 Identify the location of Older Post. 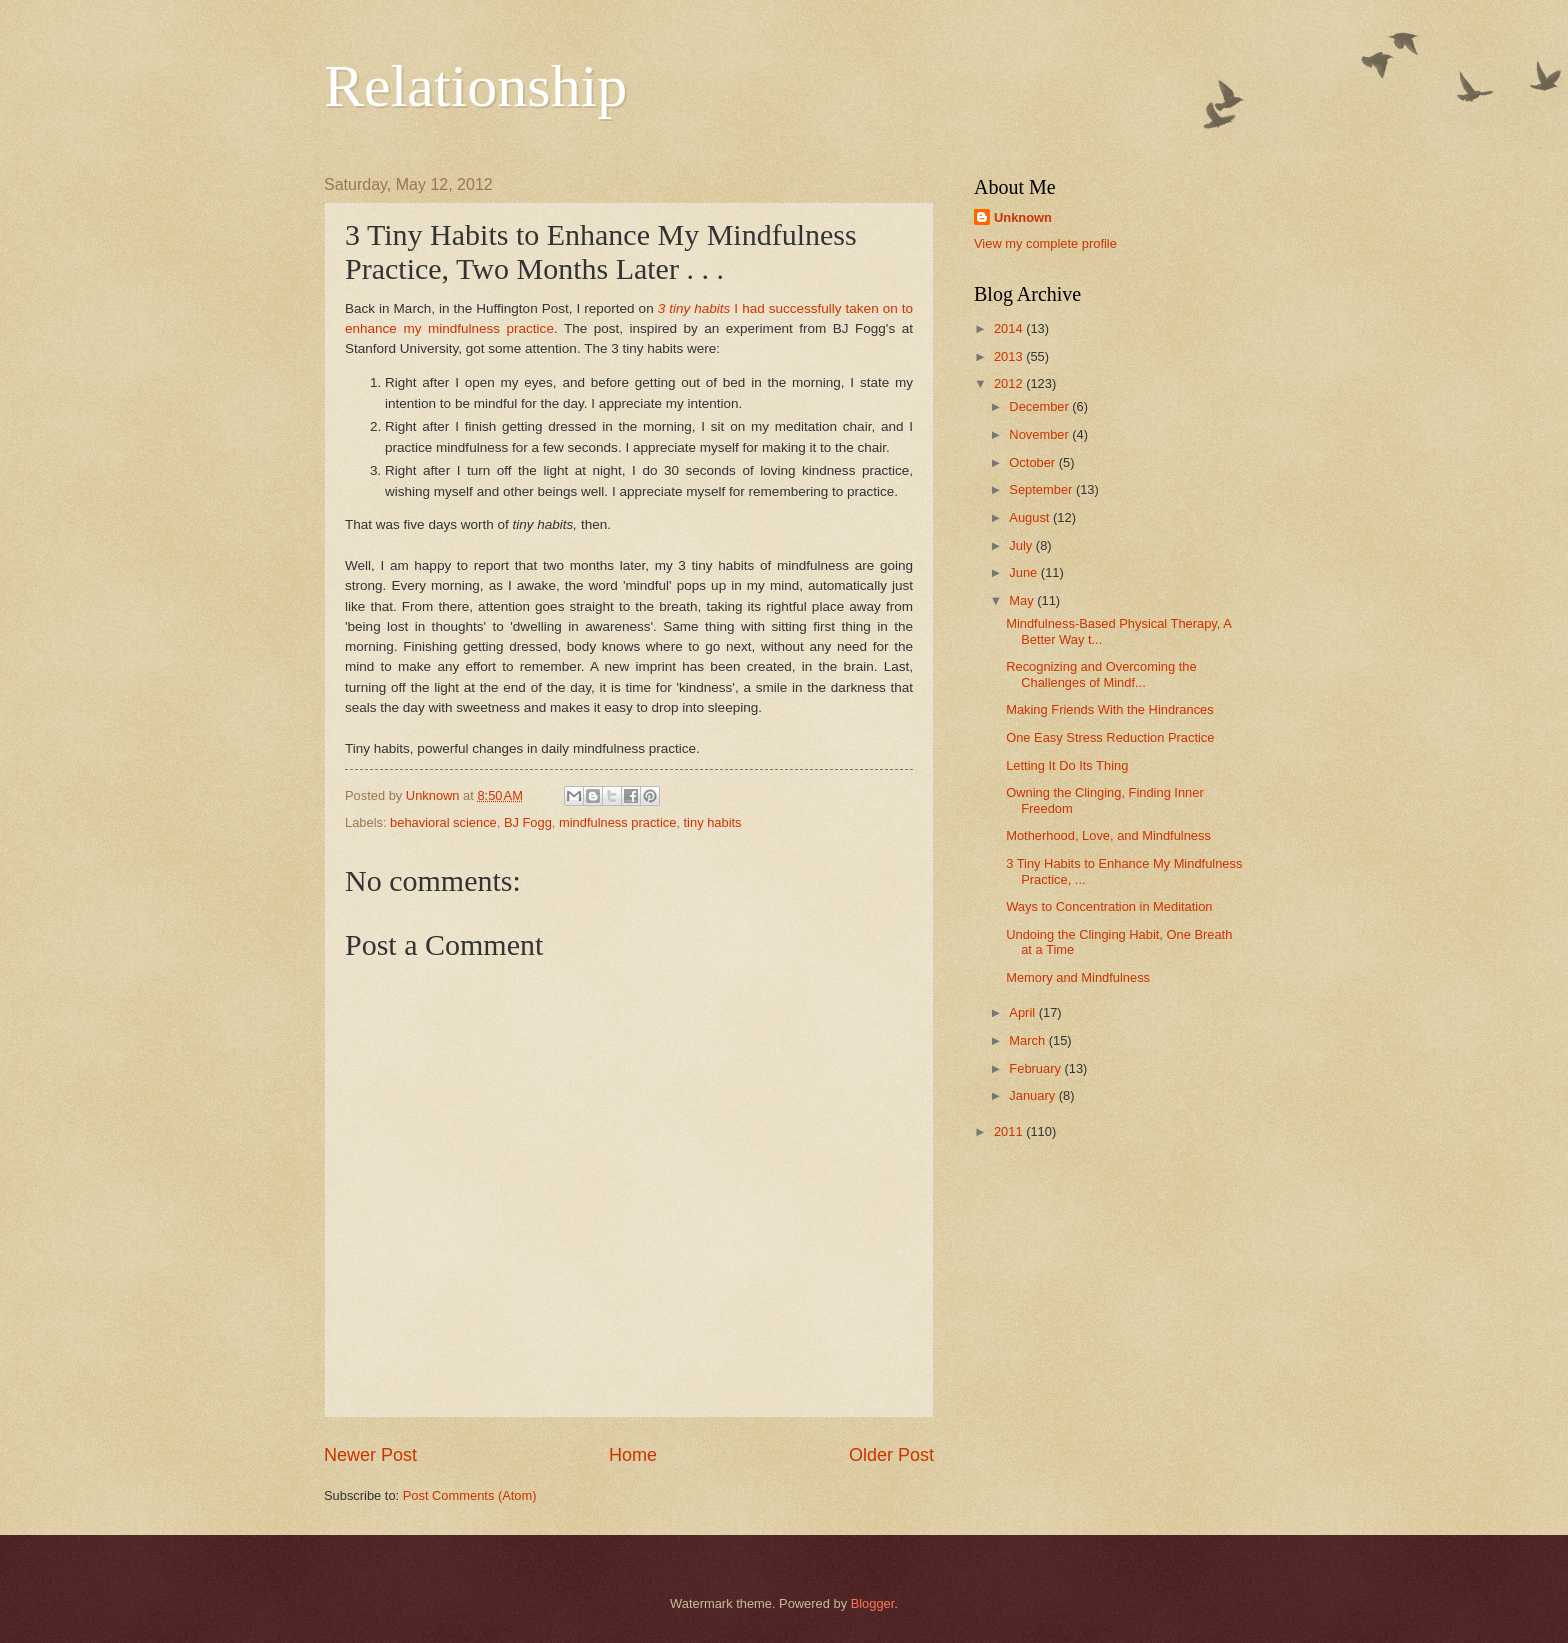
(891, 1455).